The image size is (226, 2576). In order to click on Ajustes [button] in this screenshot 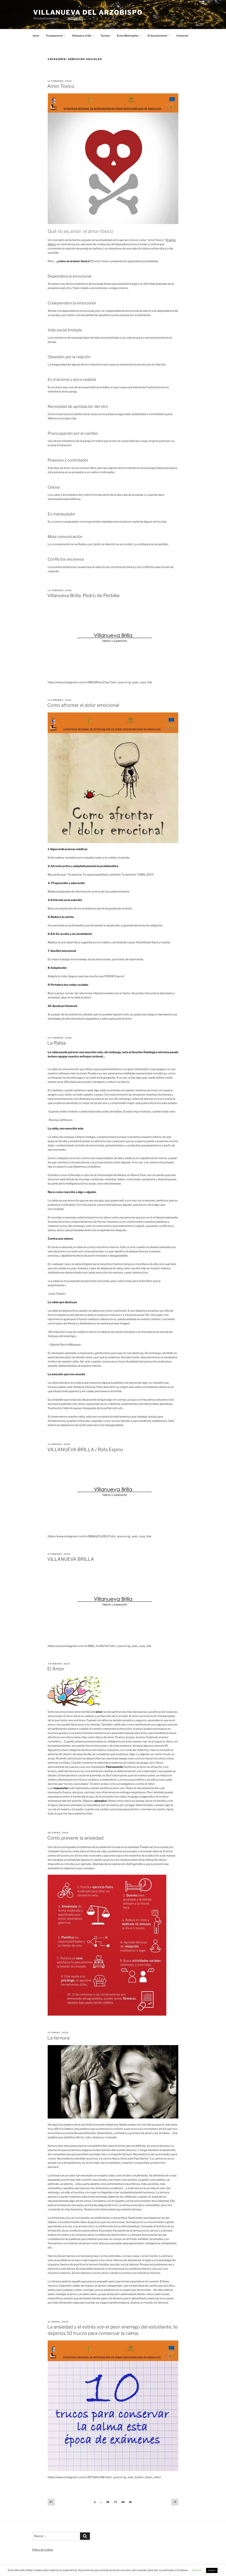, I will do `click(197, 2570)`.